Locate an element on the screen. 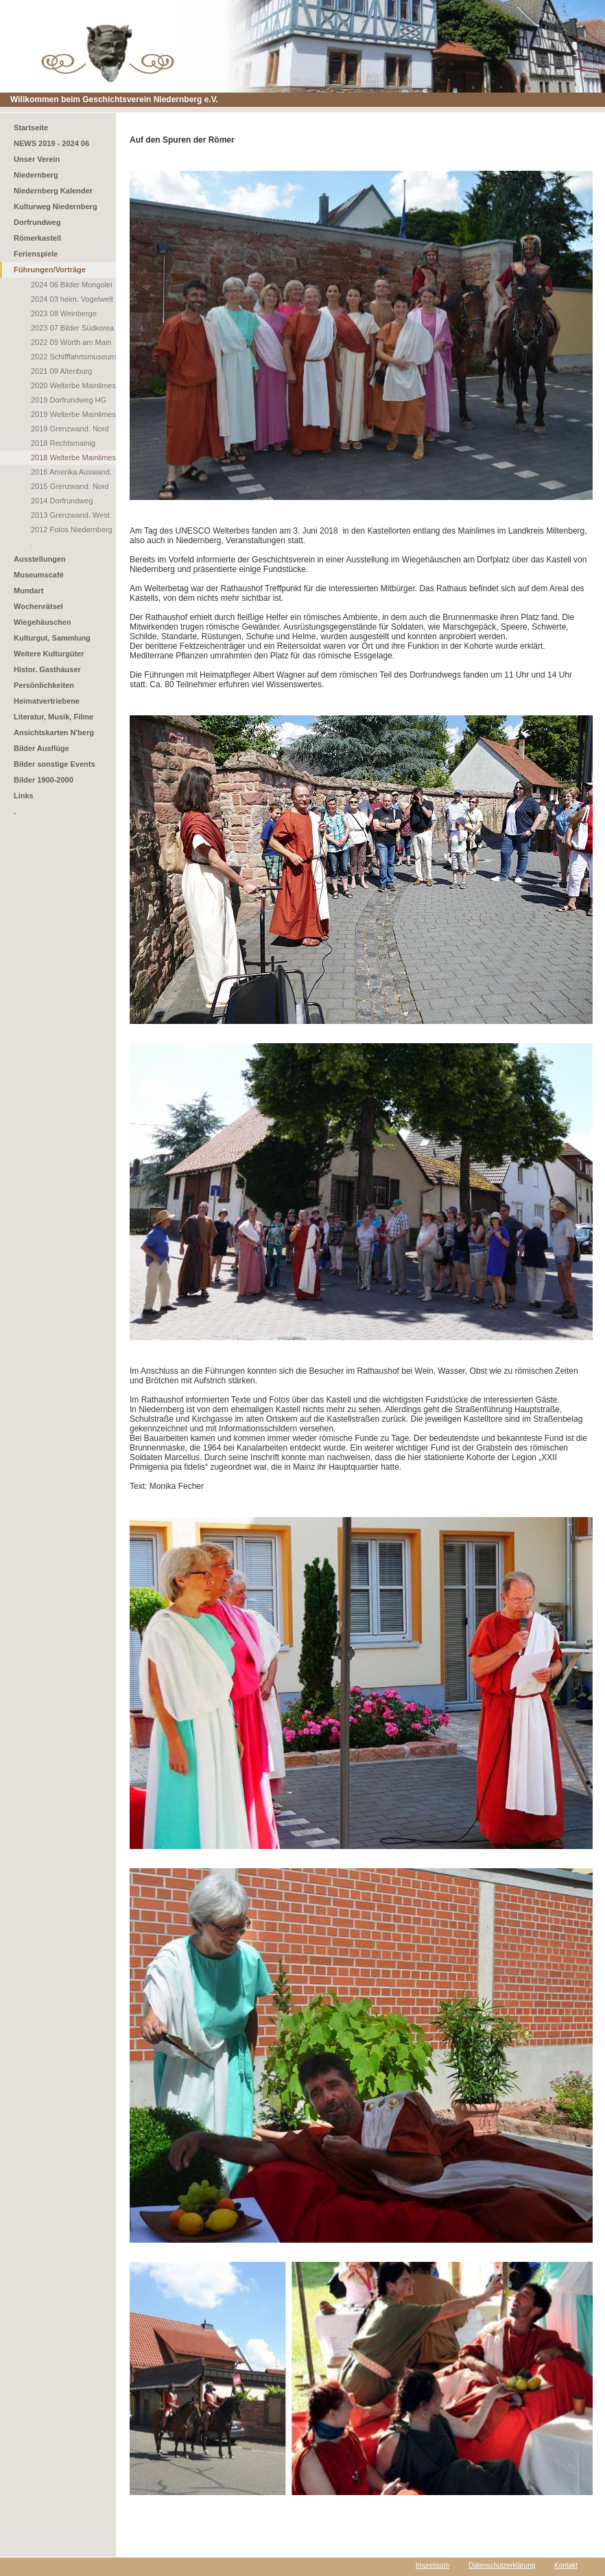  Ansichtskarten N'berg is located at coordinates (54, 732).